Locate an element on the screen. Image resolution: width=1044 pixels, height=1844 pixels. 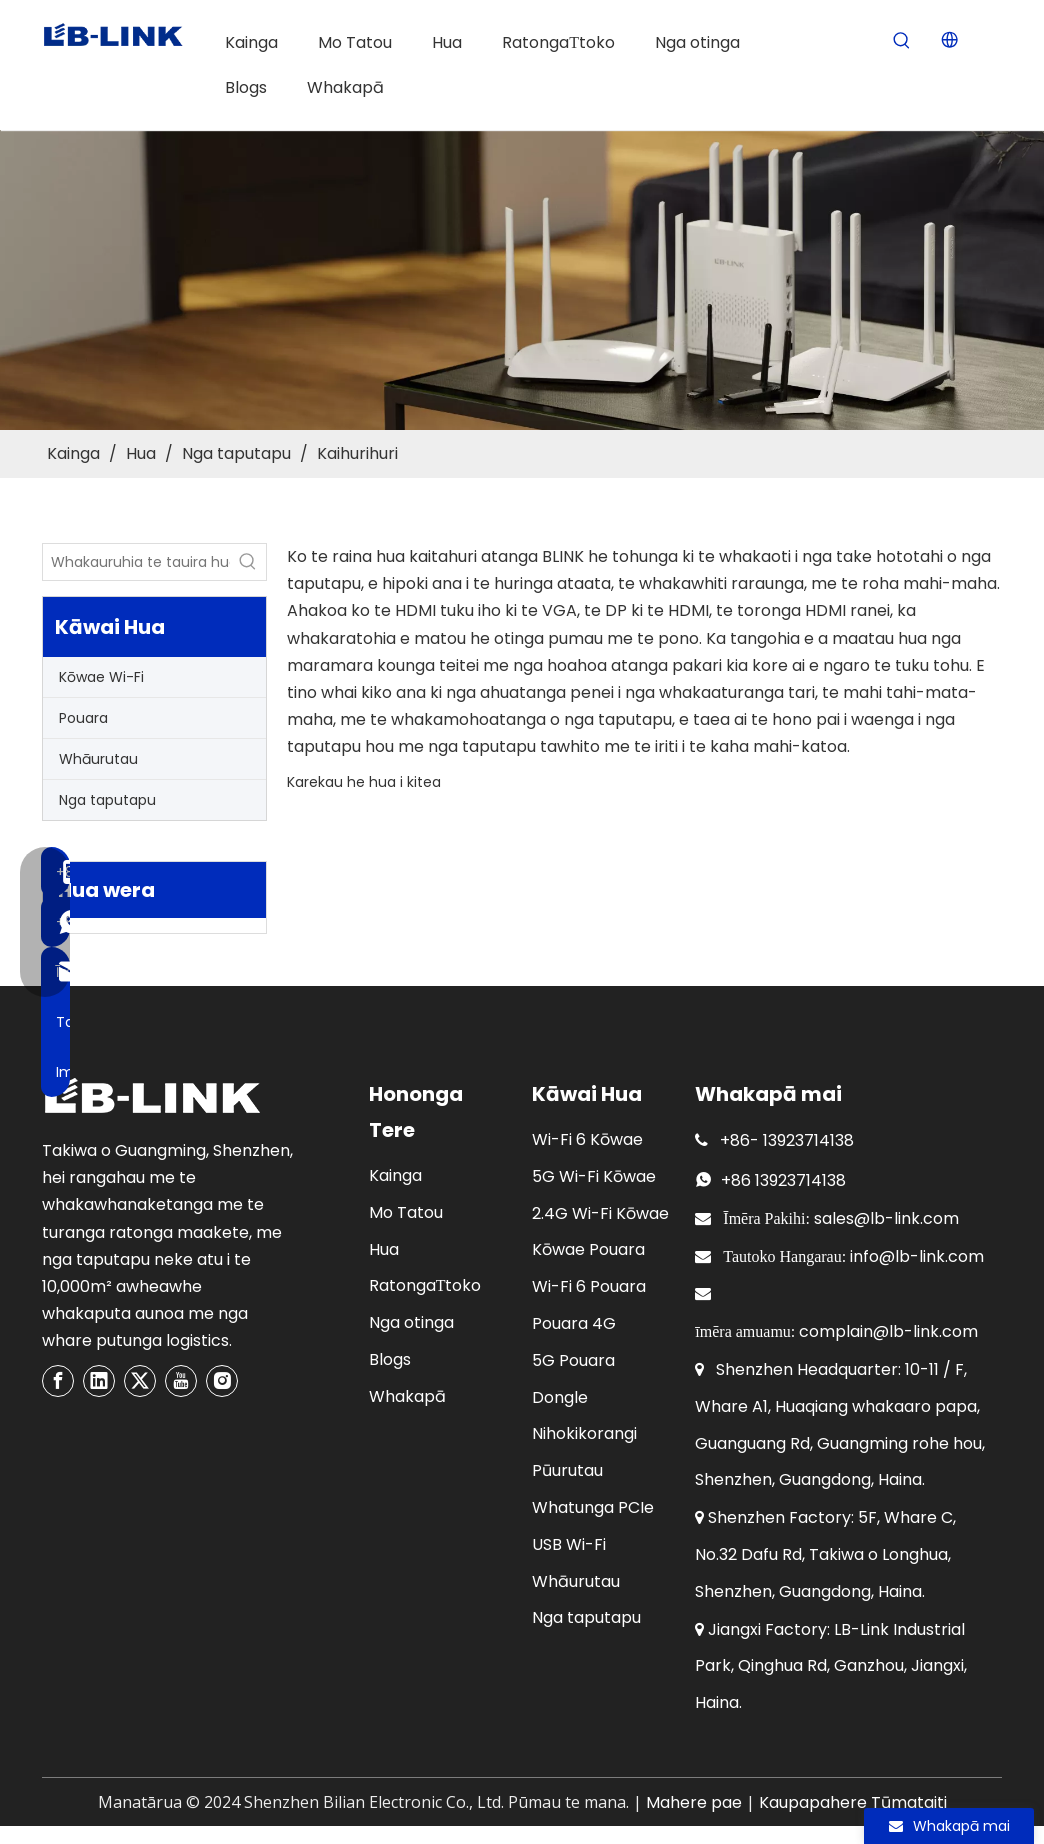
RatongaΤtoko is located at coordinates (425, 1285).